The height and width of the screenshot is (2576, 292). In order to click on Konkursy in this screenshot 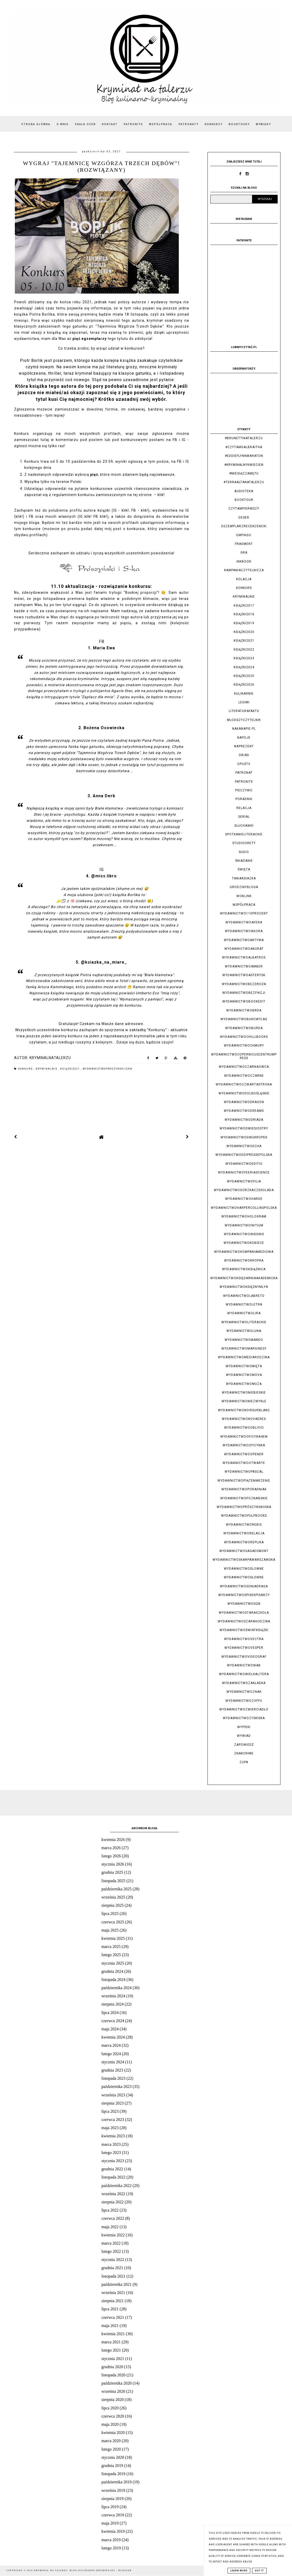, I will do `click(214, 124)`.